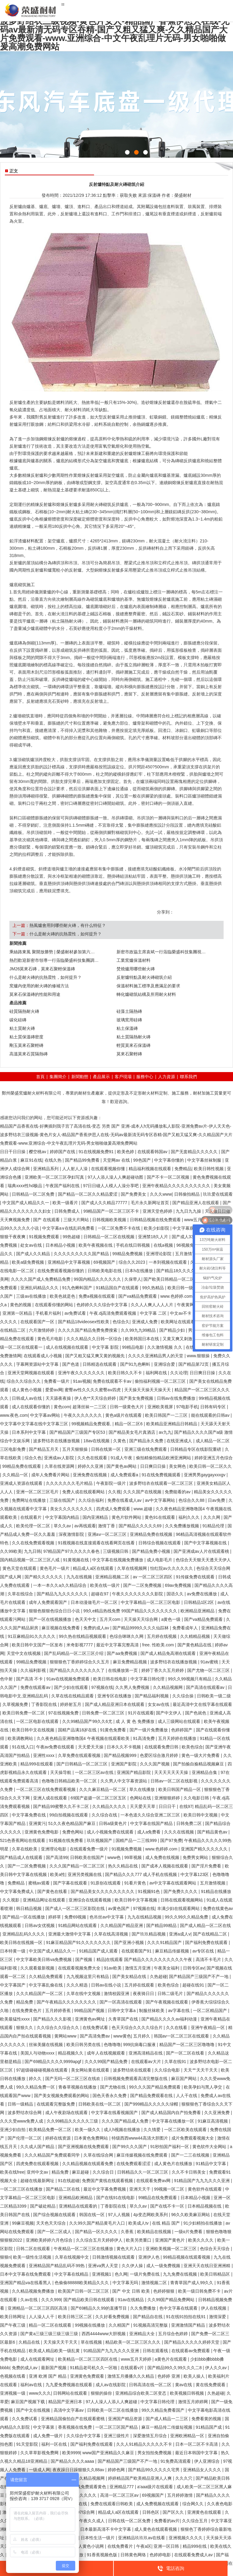  Describe the element at coordinates (22, 1466) in the screenshot. I see `99精品免费在线观看` at that location.